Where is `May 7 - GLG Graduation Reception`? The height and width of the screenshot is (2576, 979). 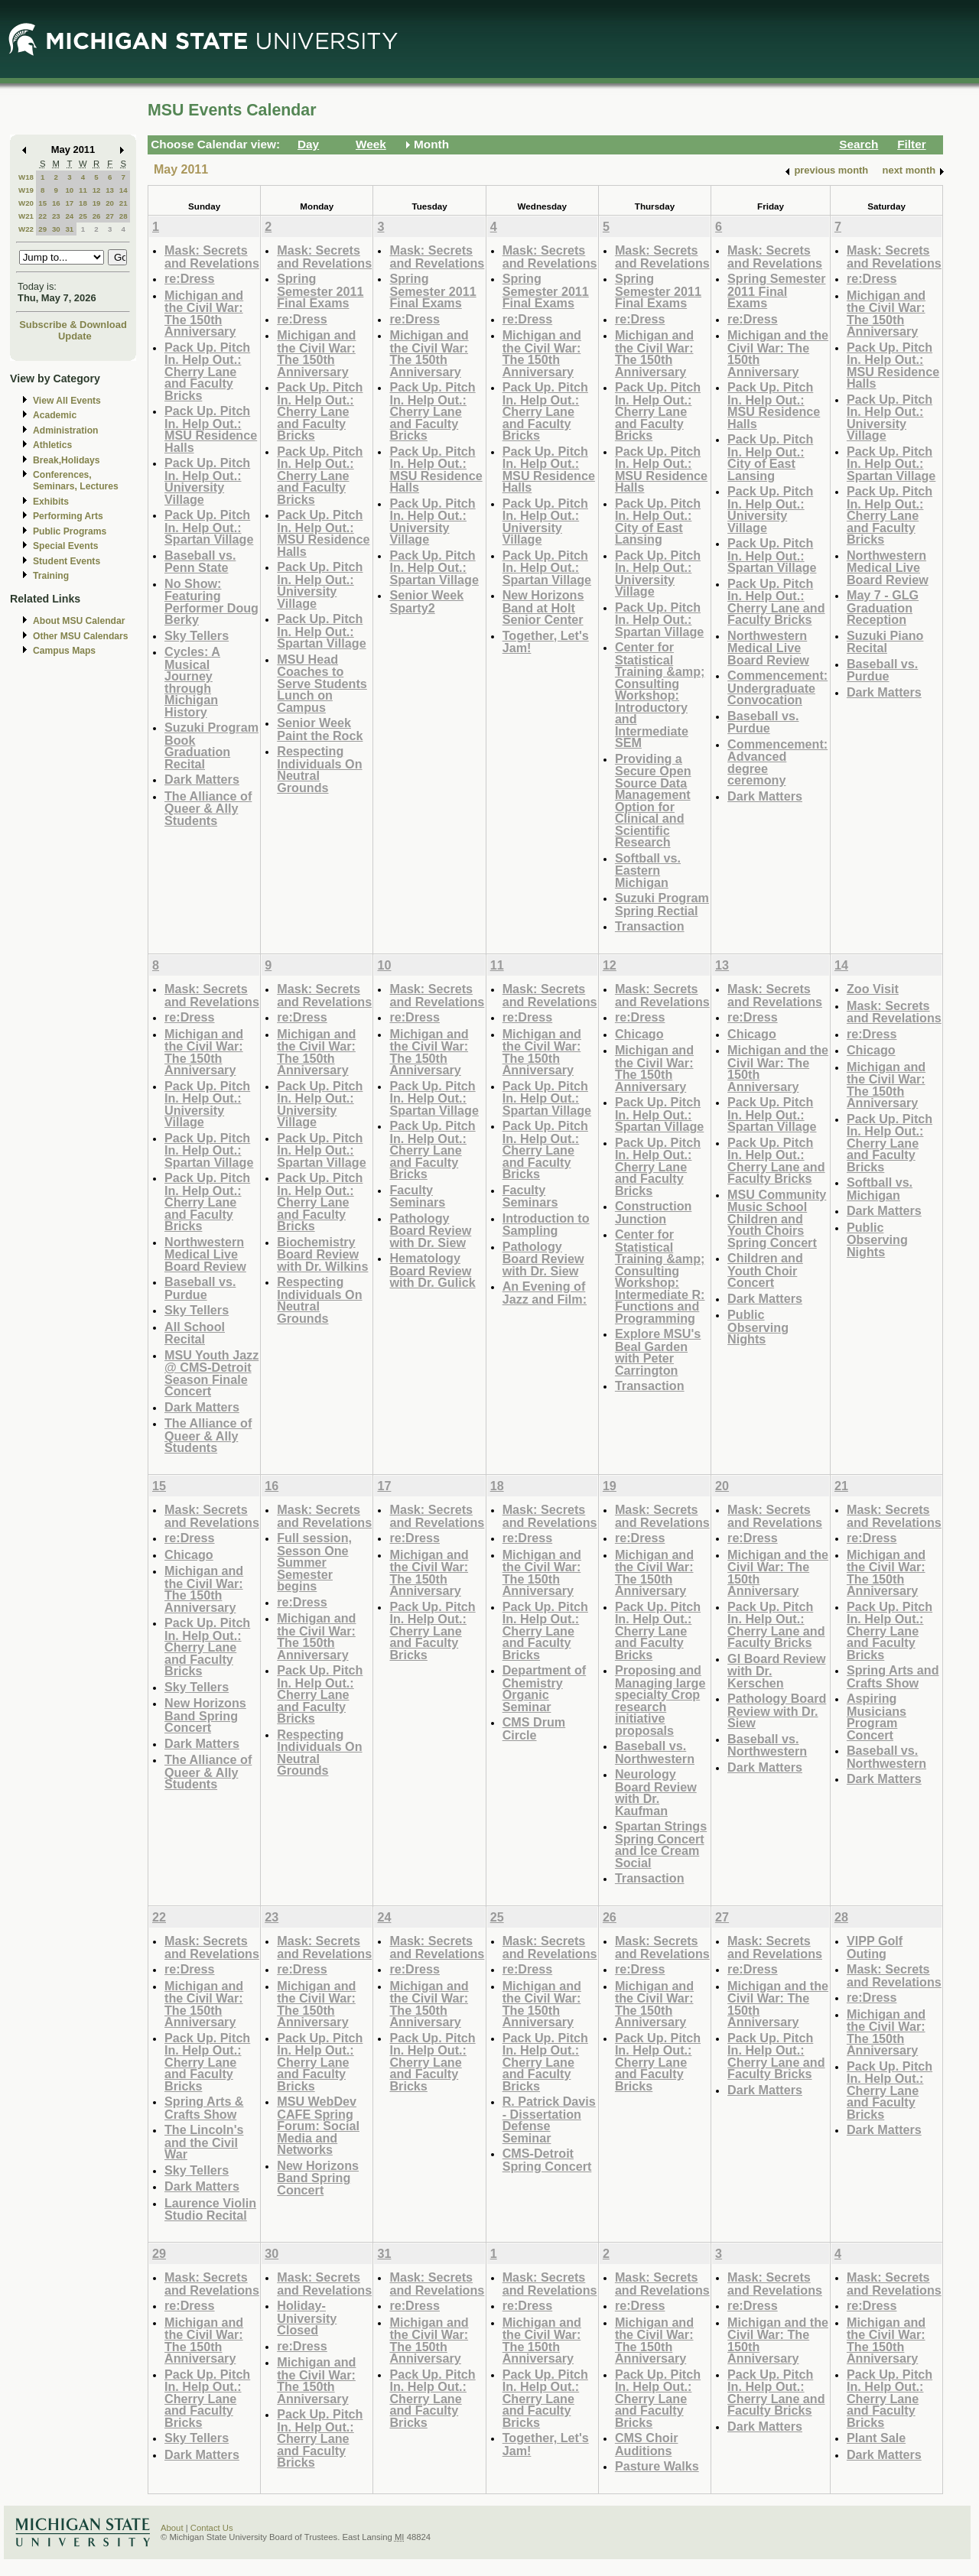
May 7 - GLG Graduation Reception is located at coordinates (883, 607).